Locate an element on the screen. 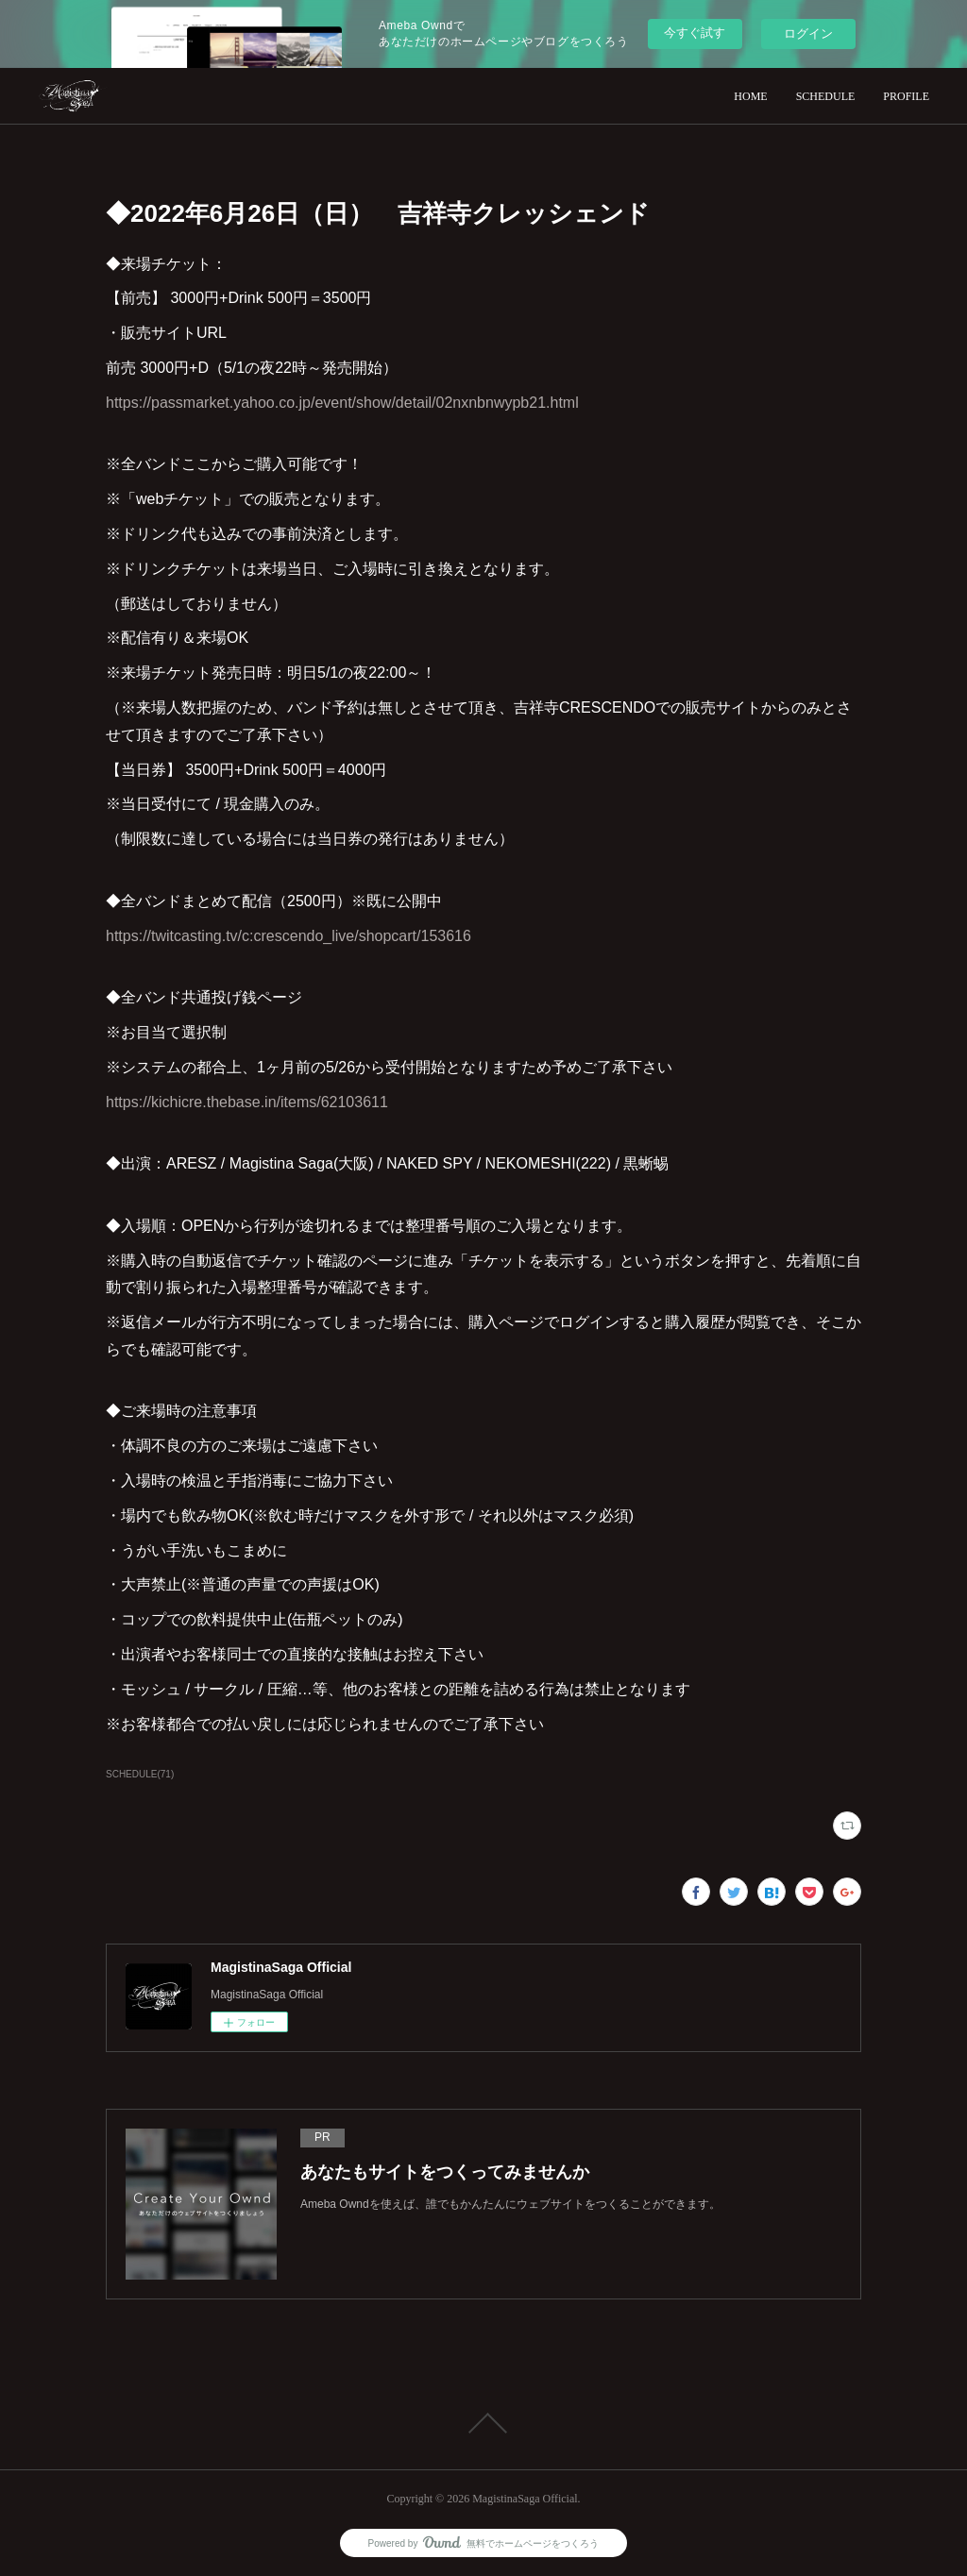 The image size is (967, 2576). https://passmarket.yahoo.co.jp/event/show/detail/02nxnbnwypb21.html is located at coordinates (342, 403).